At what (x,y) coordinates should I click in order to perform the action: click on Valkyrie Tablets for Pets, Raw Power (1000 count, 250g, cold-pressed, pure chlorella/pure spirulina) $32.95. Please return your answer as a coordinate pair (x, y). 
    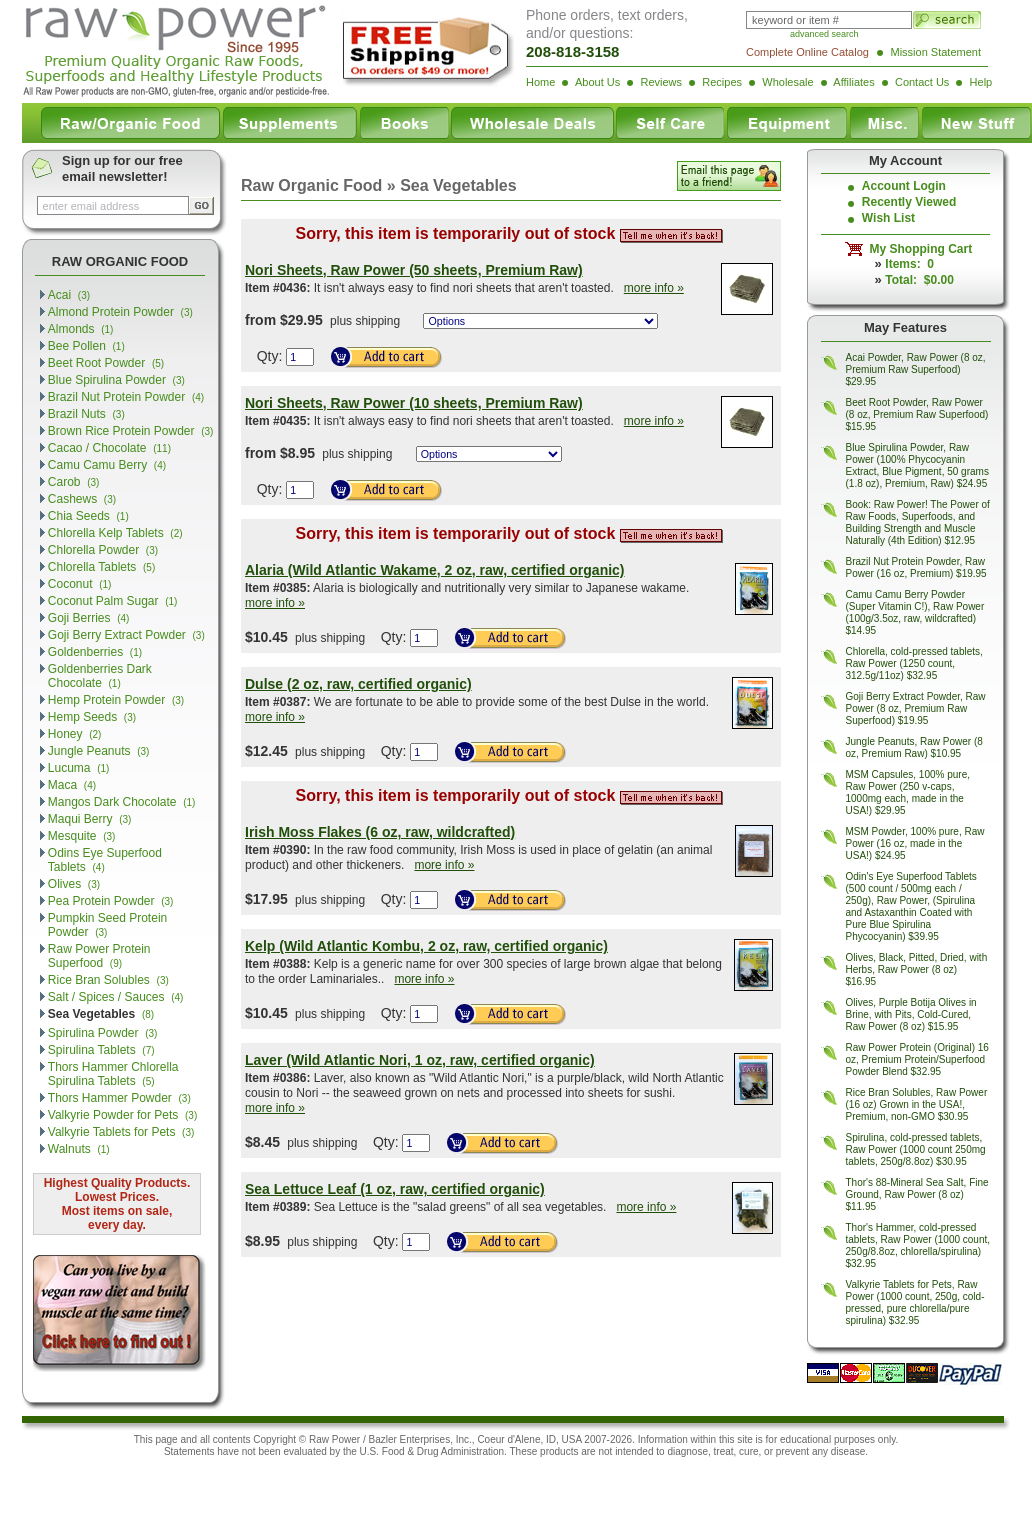
    Looking at the image, I should click on (915, 1302).